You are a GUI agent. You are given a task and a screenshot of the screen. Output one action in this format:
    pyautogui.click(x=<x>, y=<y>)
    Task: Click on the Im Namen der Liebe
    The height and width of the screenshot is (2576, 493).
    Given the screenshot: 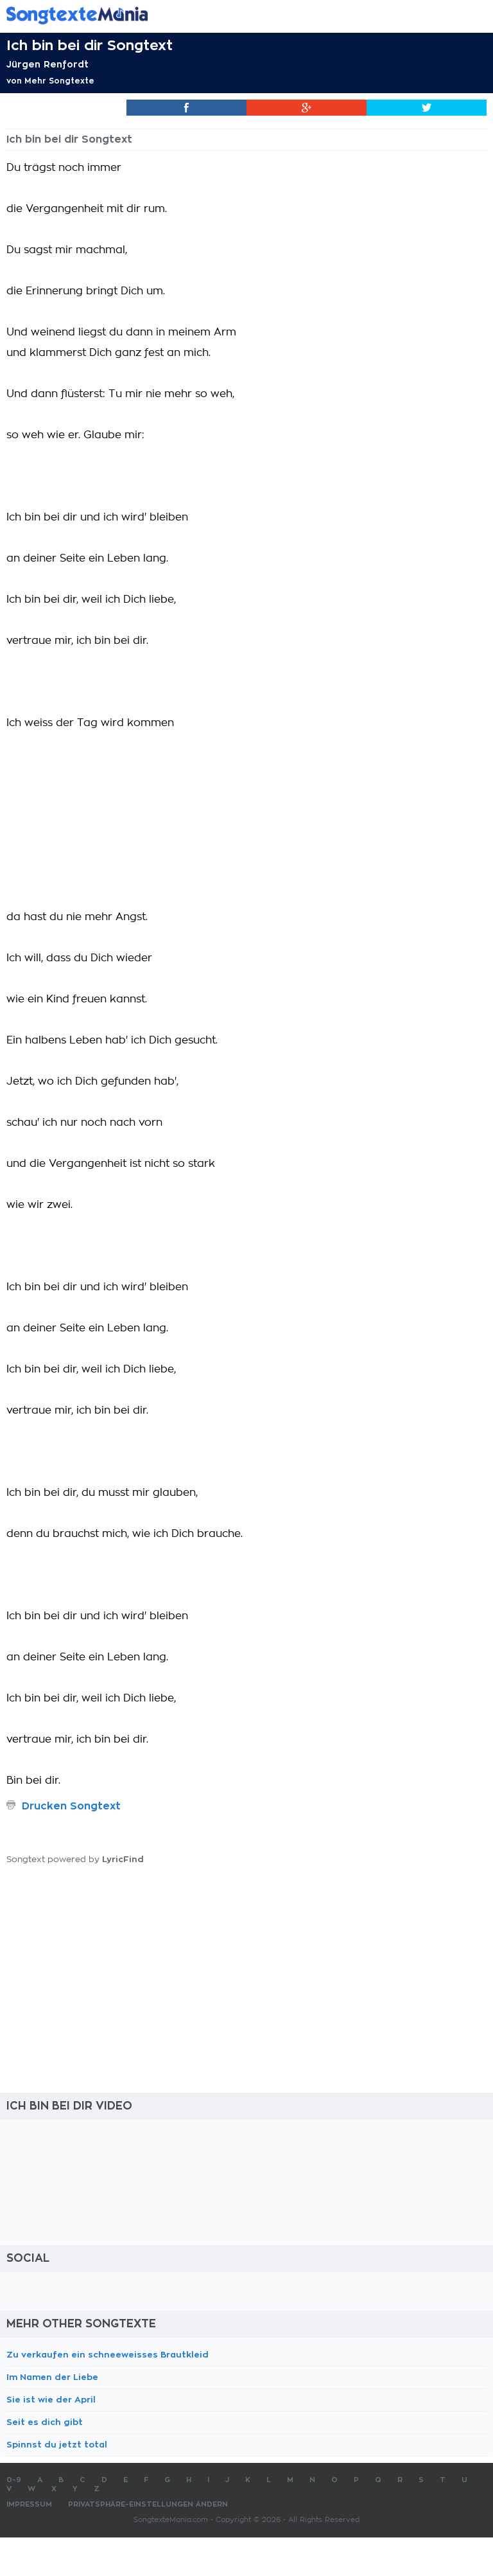 What is the action you would take?
    pyautogui.click(x=52, y=2377)
    